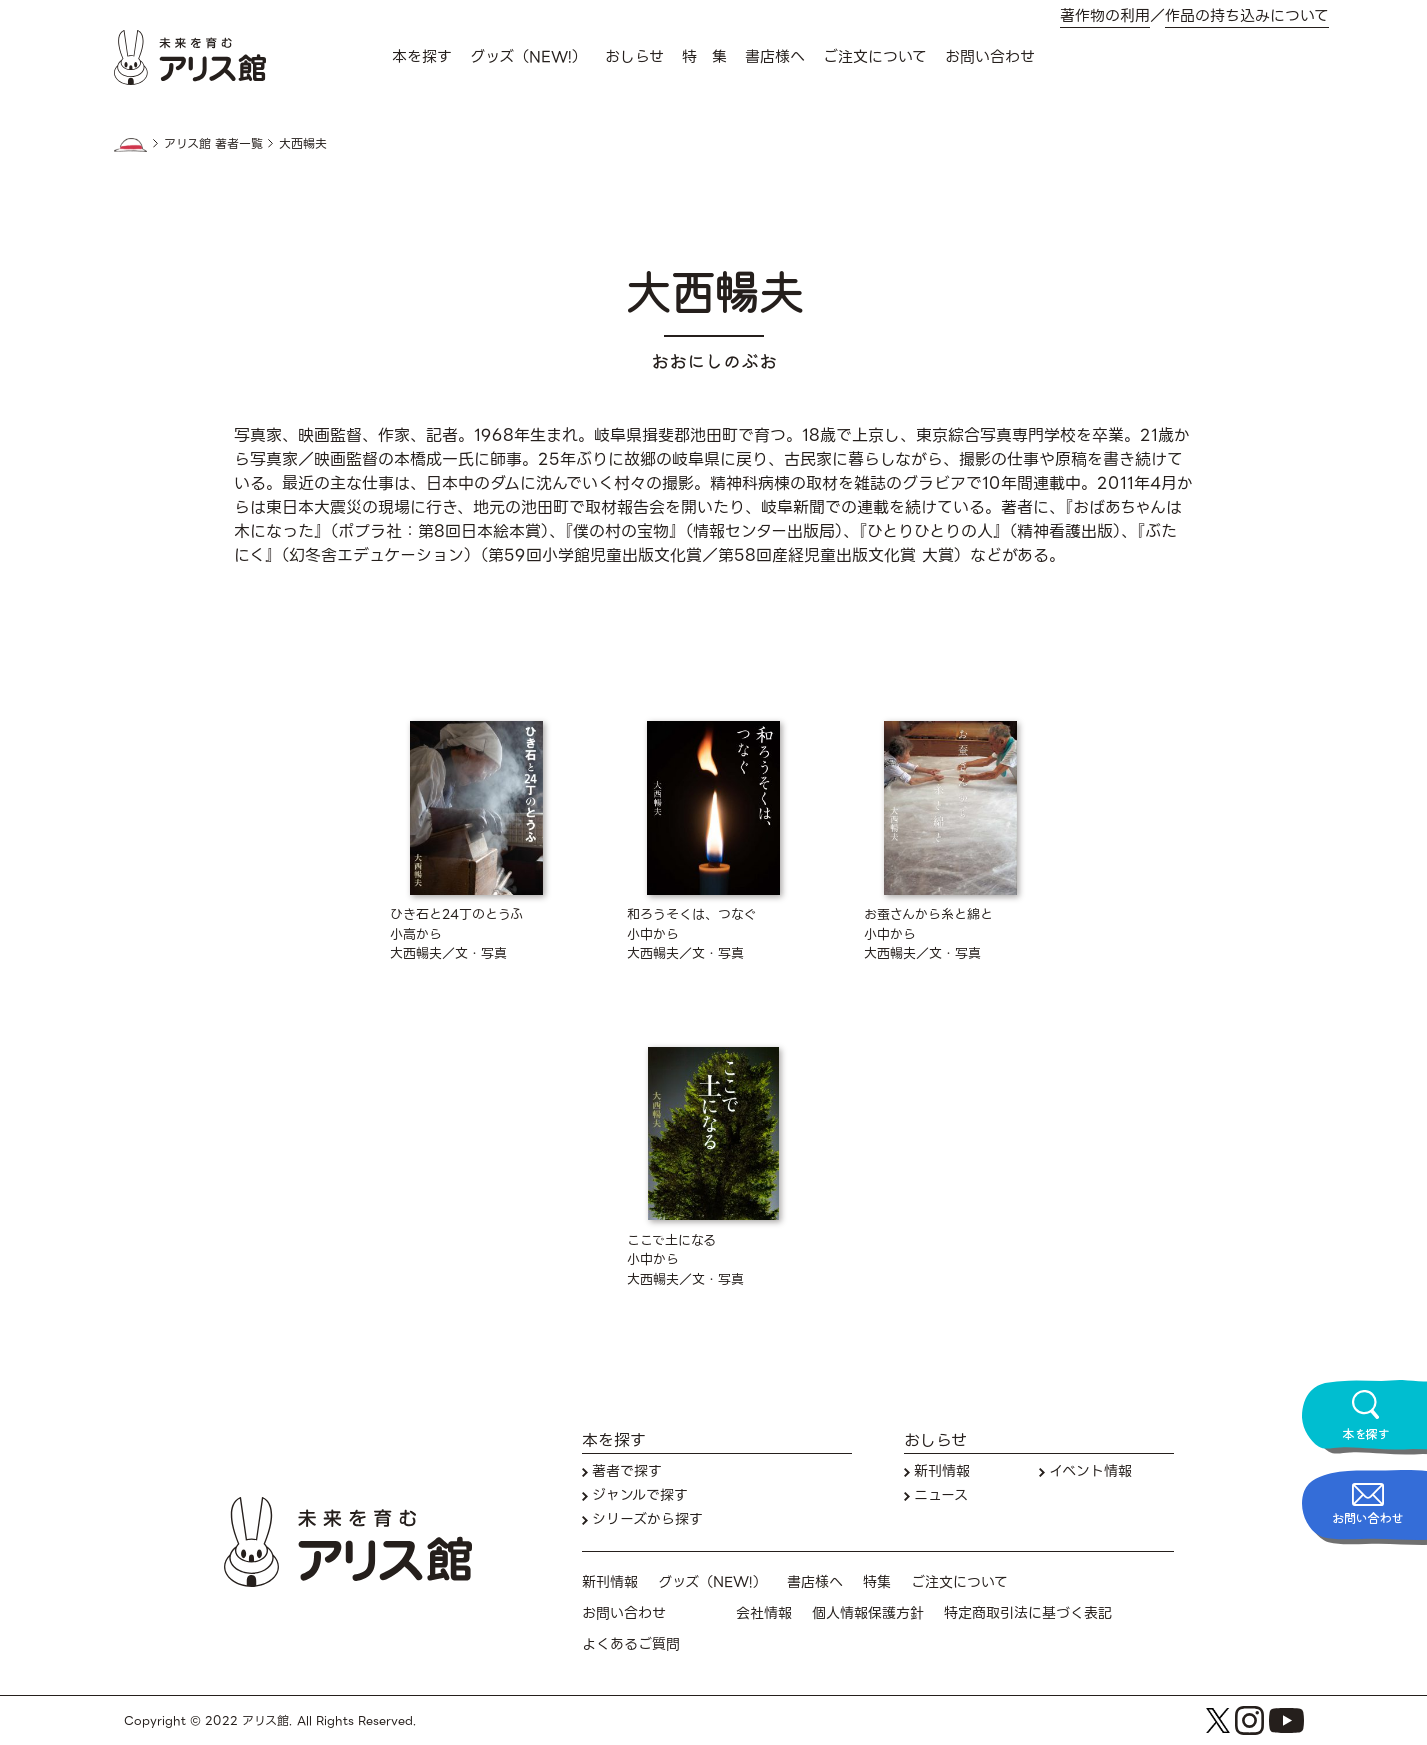  I want to click on ご注文について, so click(875, 57).